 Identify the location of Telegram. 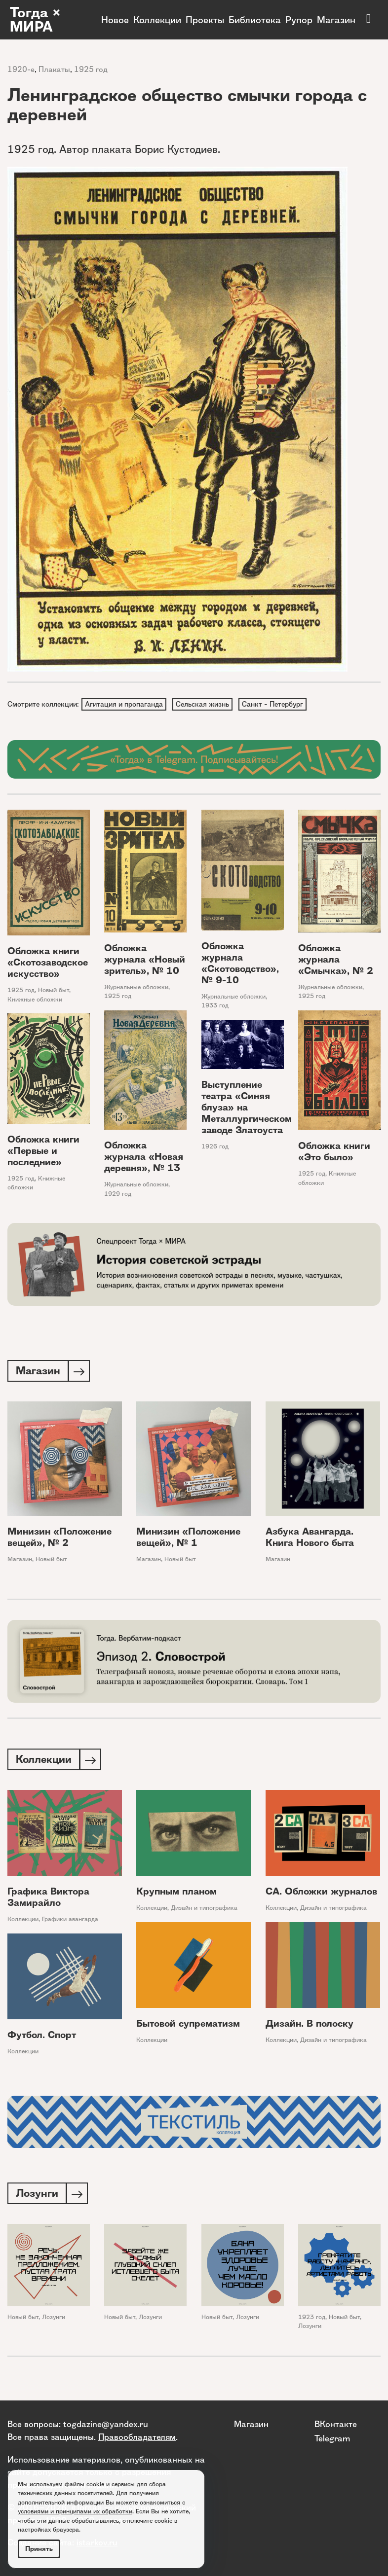
(332, 2438).